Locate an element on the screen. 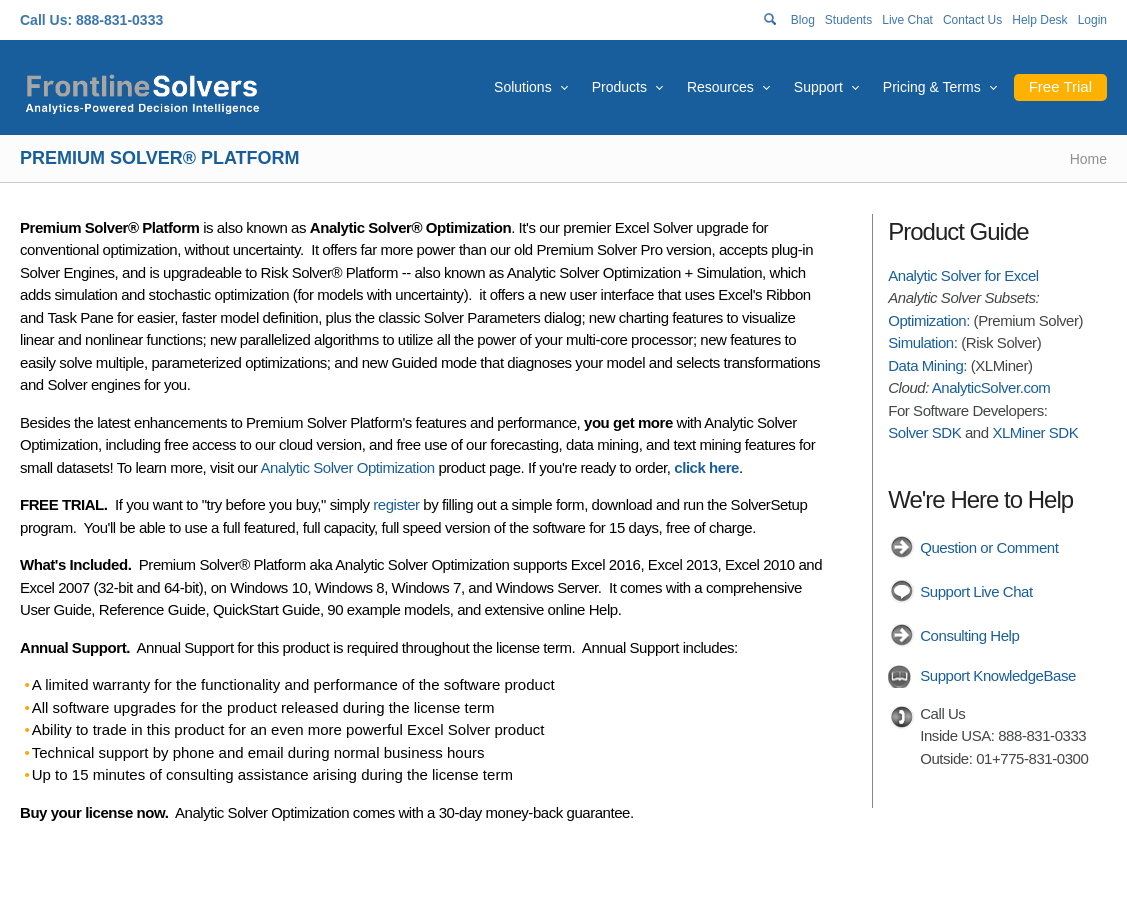  Products is located at coordinates (619, 87).